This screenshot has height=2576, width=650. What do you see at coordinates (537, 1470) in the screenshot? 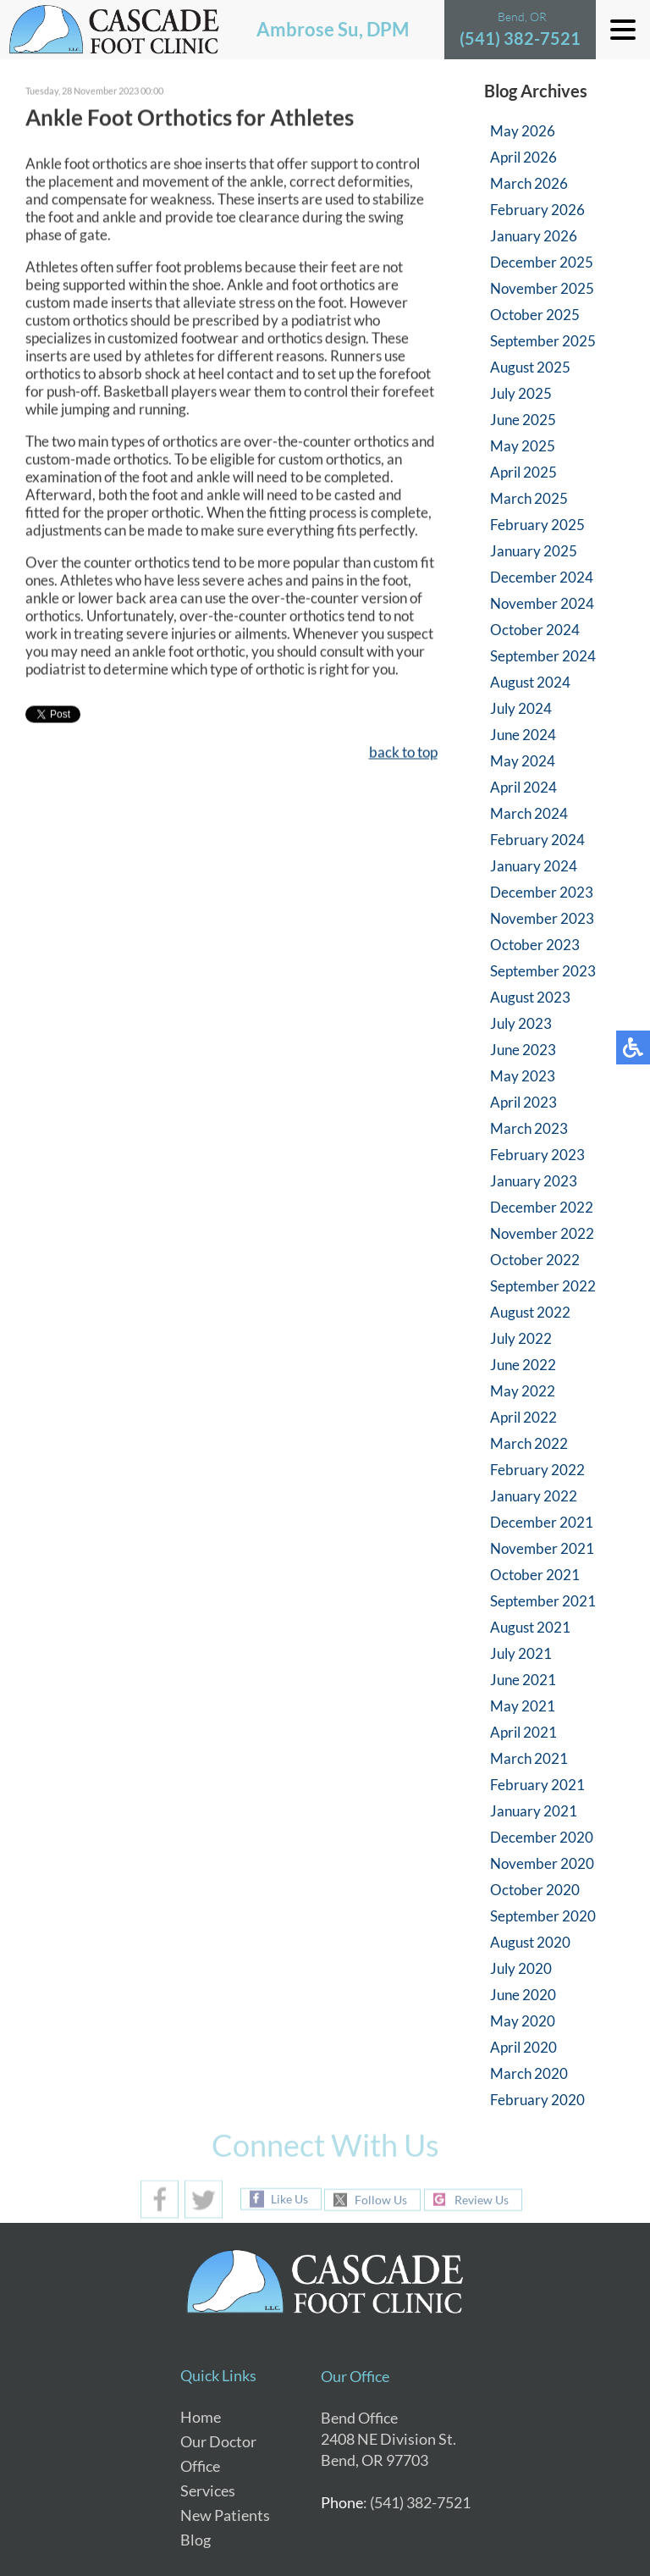
I see `February 2022` at bounding box center [537, 1470].